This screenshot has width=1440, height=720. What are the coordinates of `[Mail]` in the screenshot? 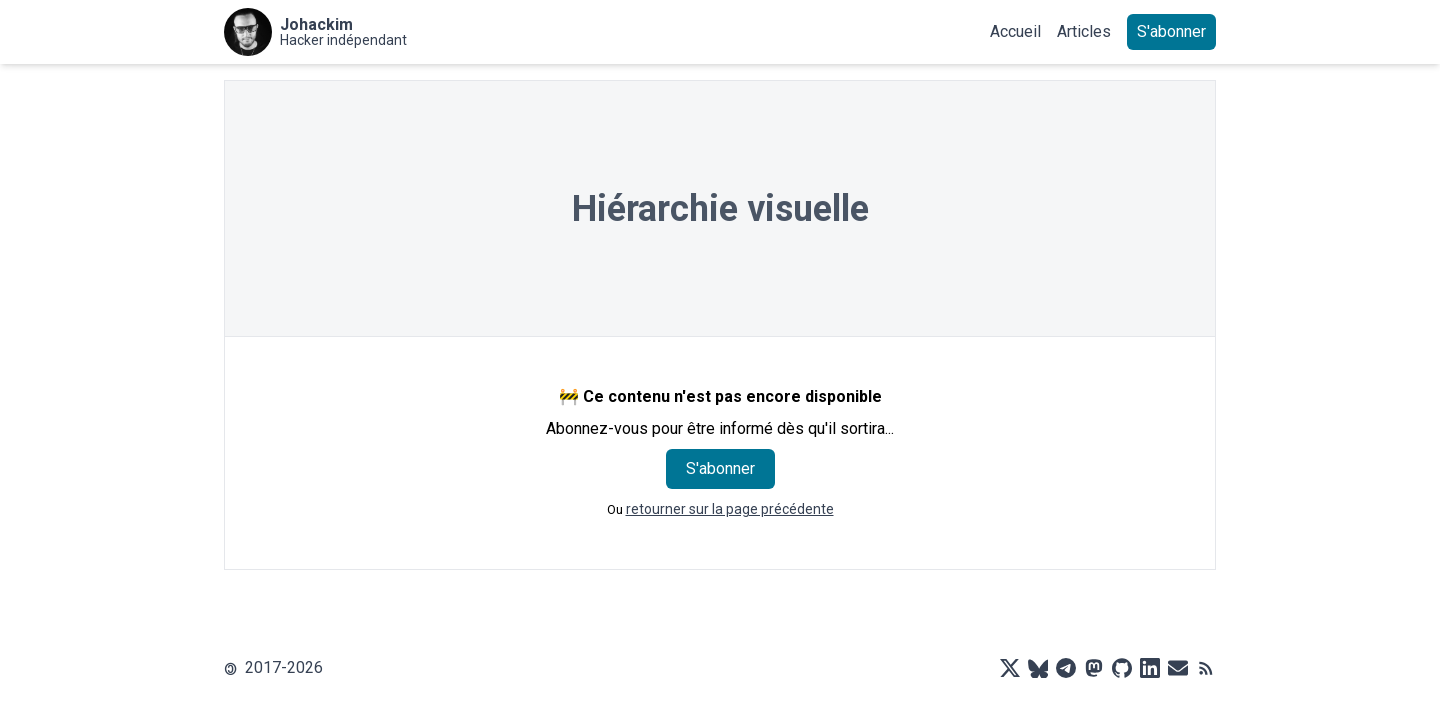 It's located at (1178, 668).